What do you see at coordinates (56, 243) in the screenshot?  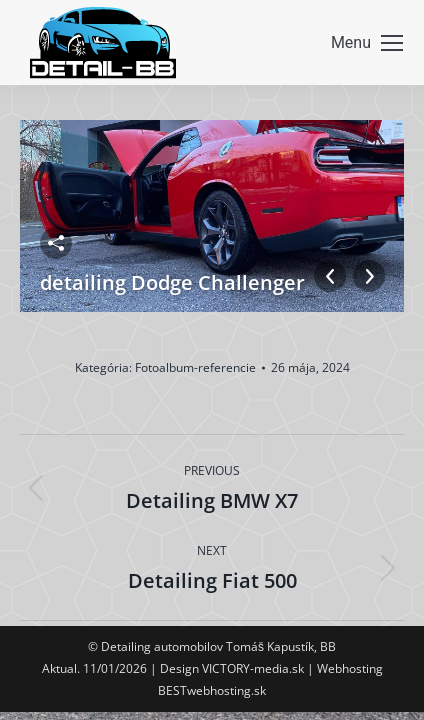 I see `Zdieľať fotku` at bounding box center [56, 243].